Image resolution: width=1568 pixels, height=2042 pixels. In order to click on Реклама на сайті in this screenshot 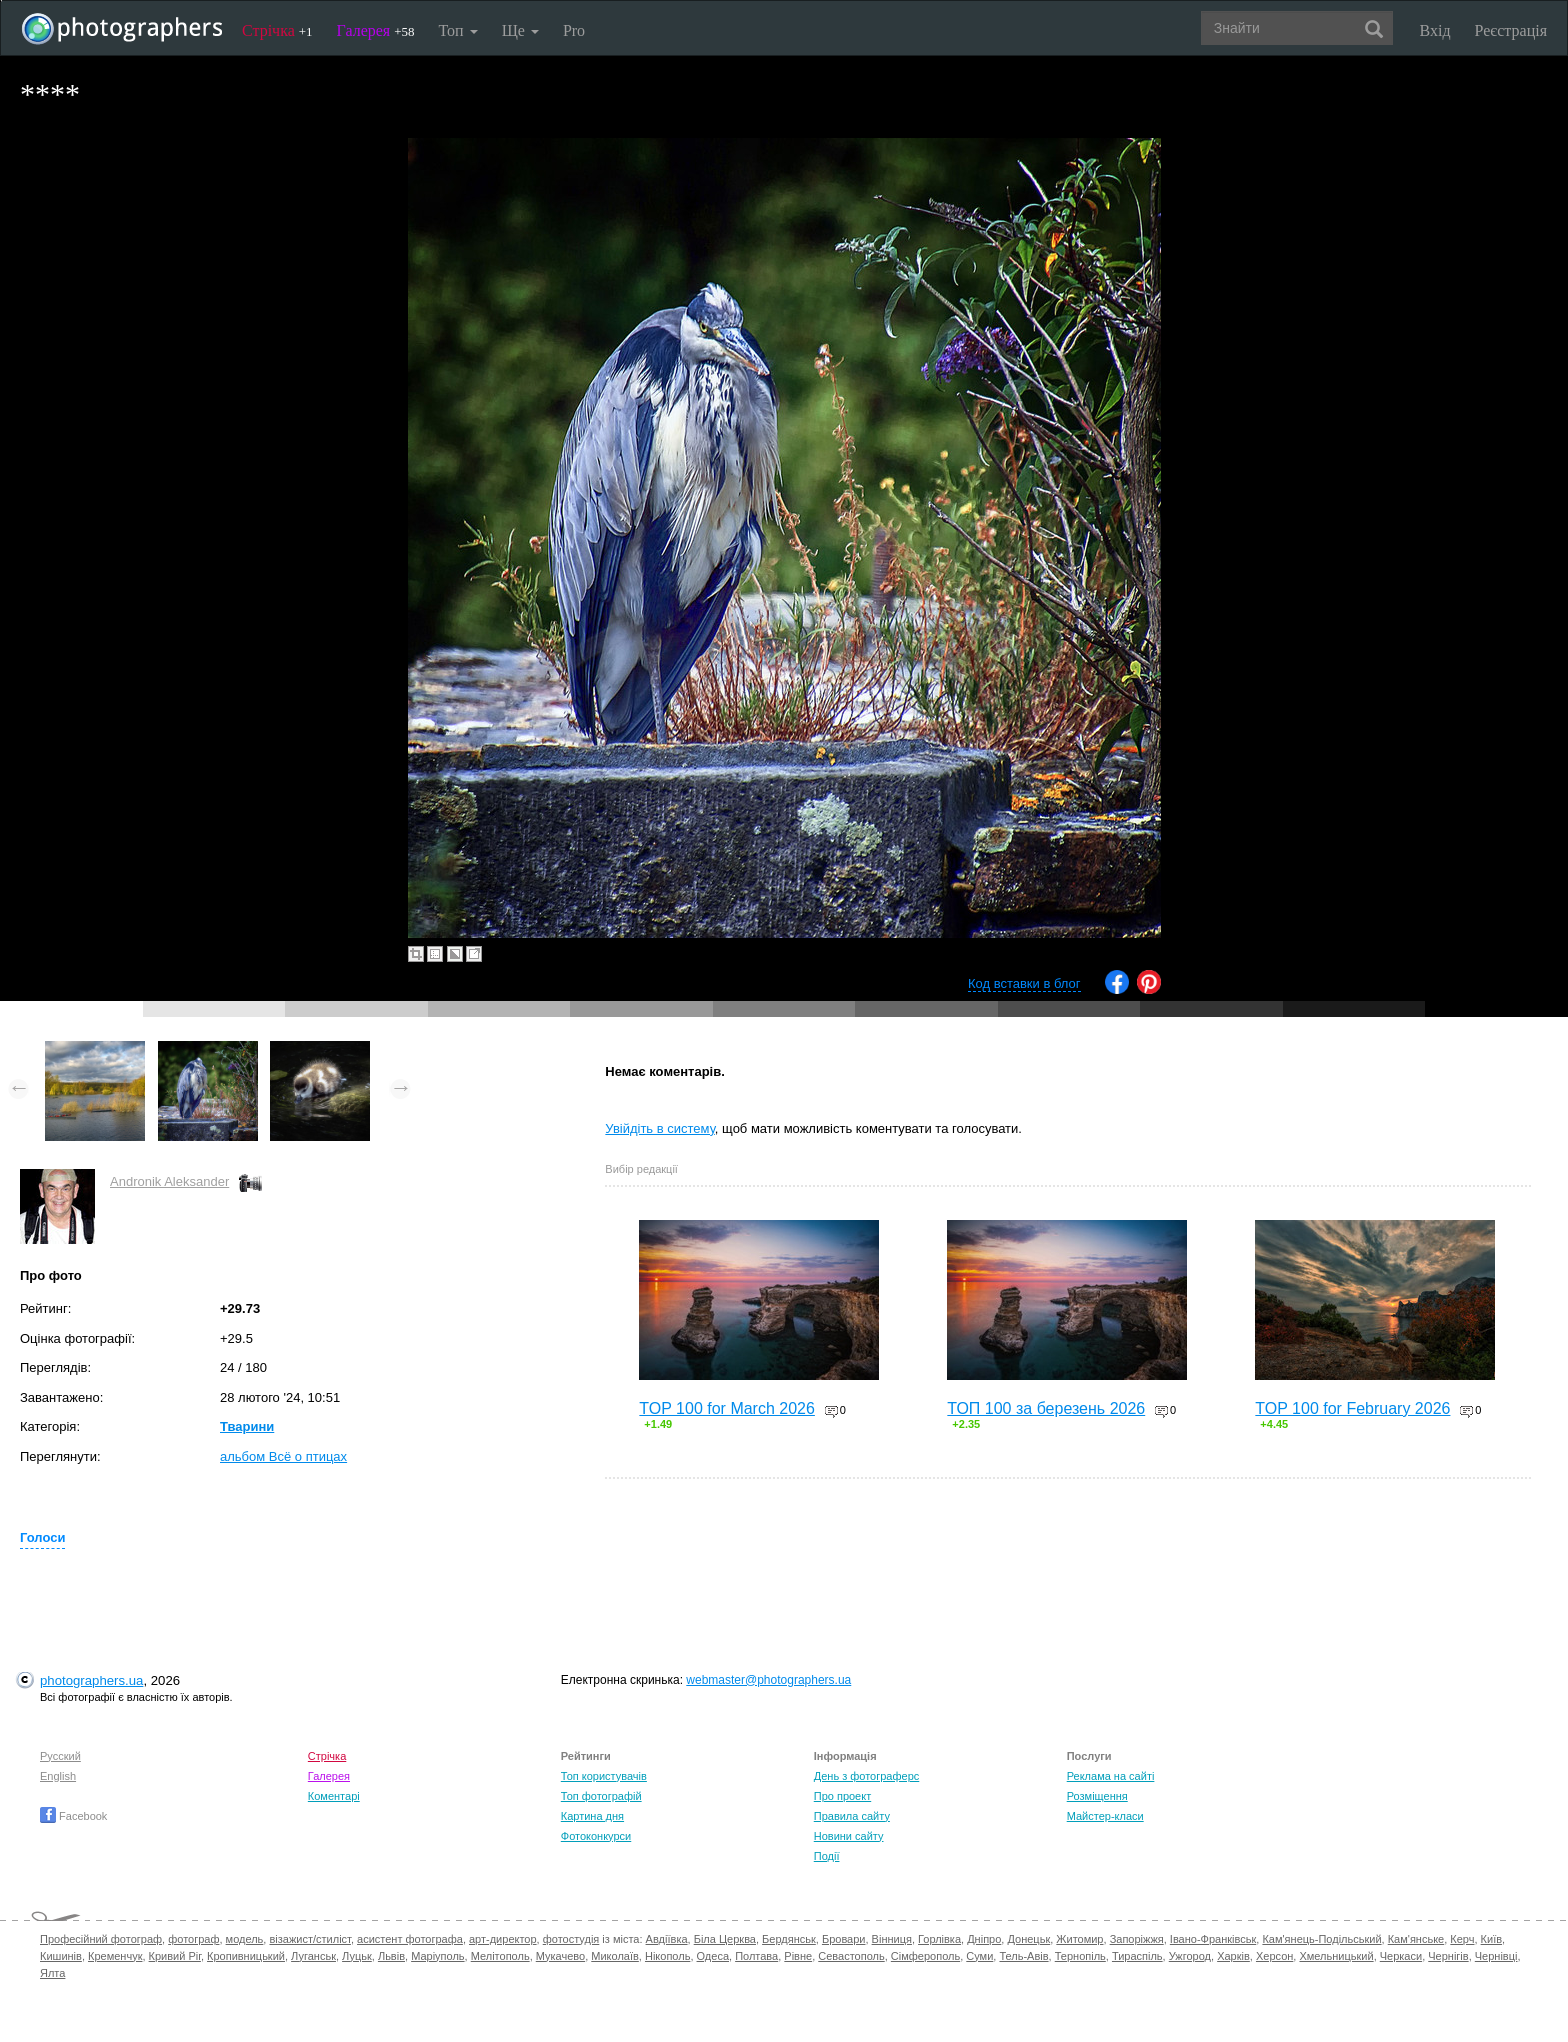, I will do `click(1111, 1776)`.